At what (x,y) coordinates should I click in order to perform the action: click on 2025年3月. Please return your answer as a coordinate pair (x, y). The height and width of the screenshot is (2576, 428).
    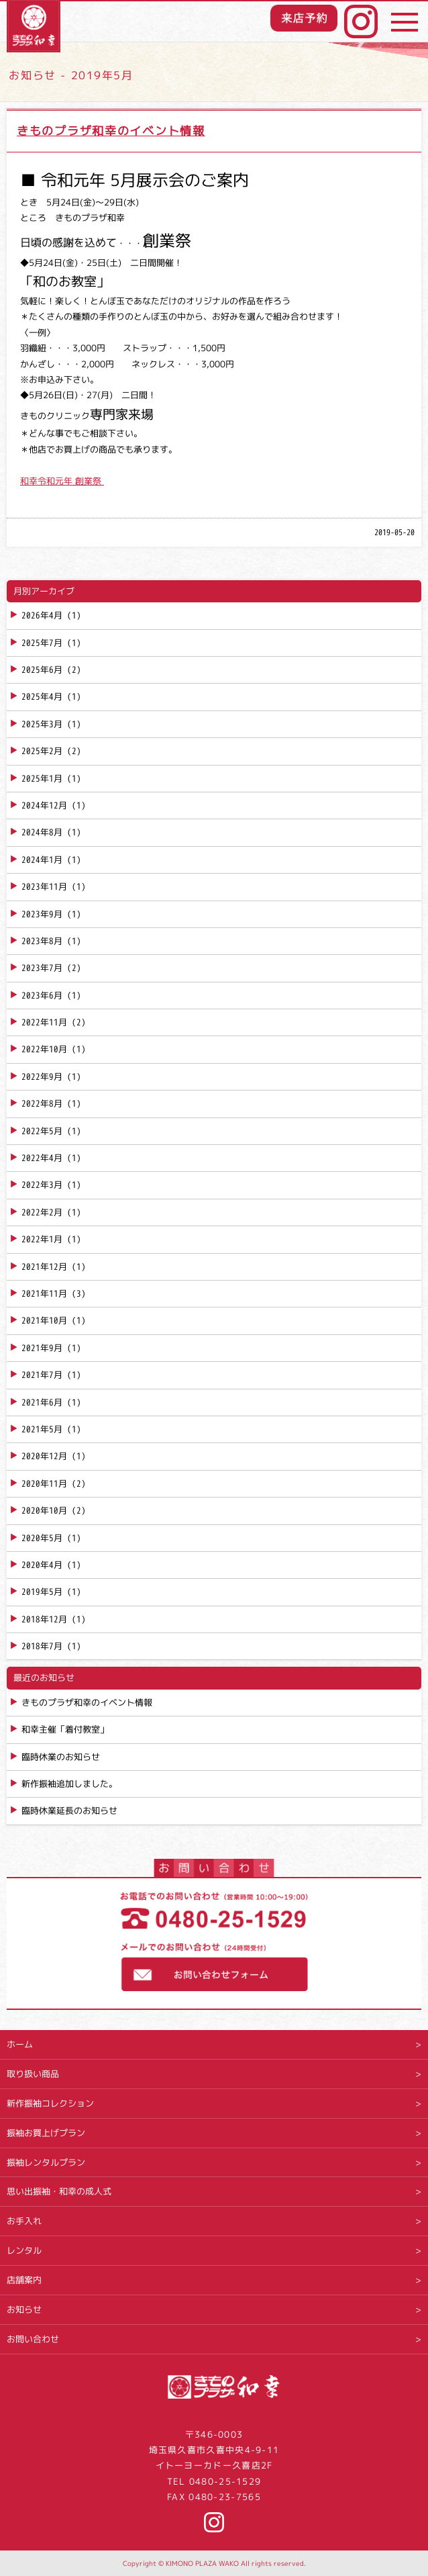
    Looking at the image, I should click on (41, 724).